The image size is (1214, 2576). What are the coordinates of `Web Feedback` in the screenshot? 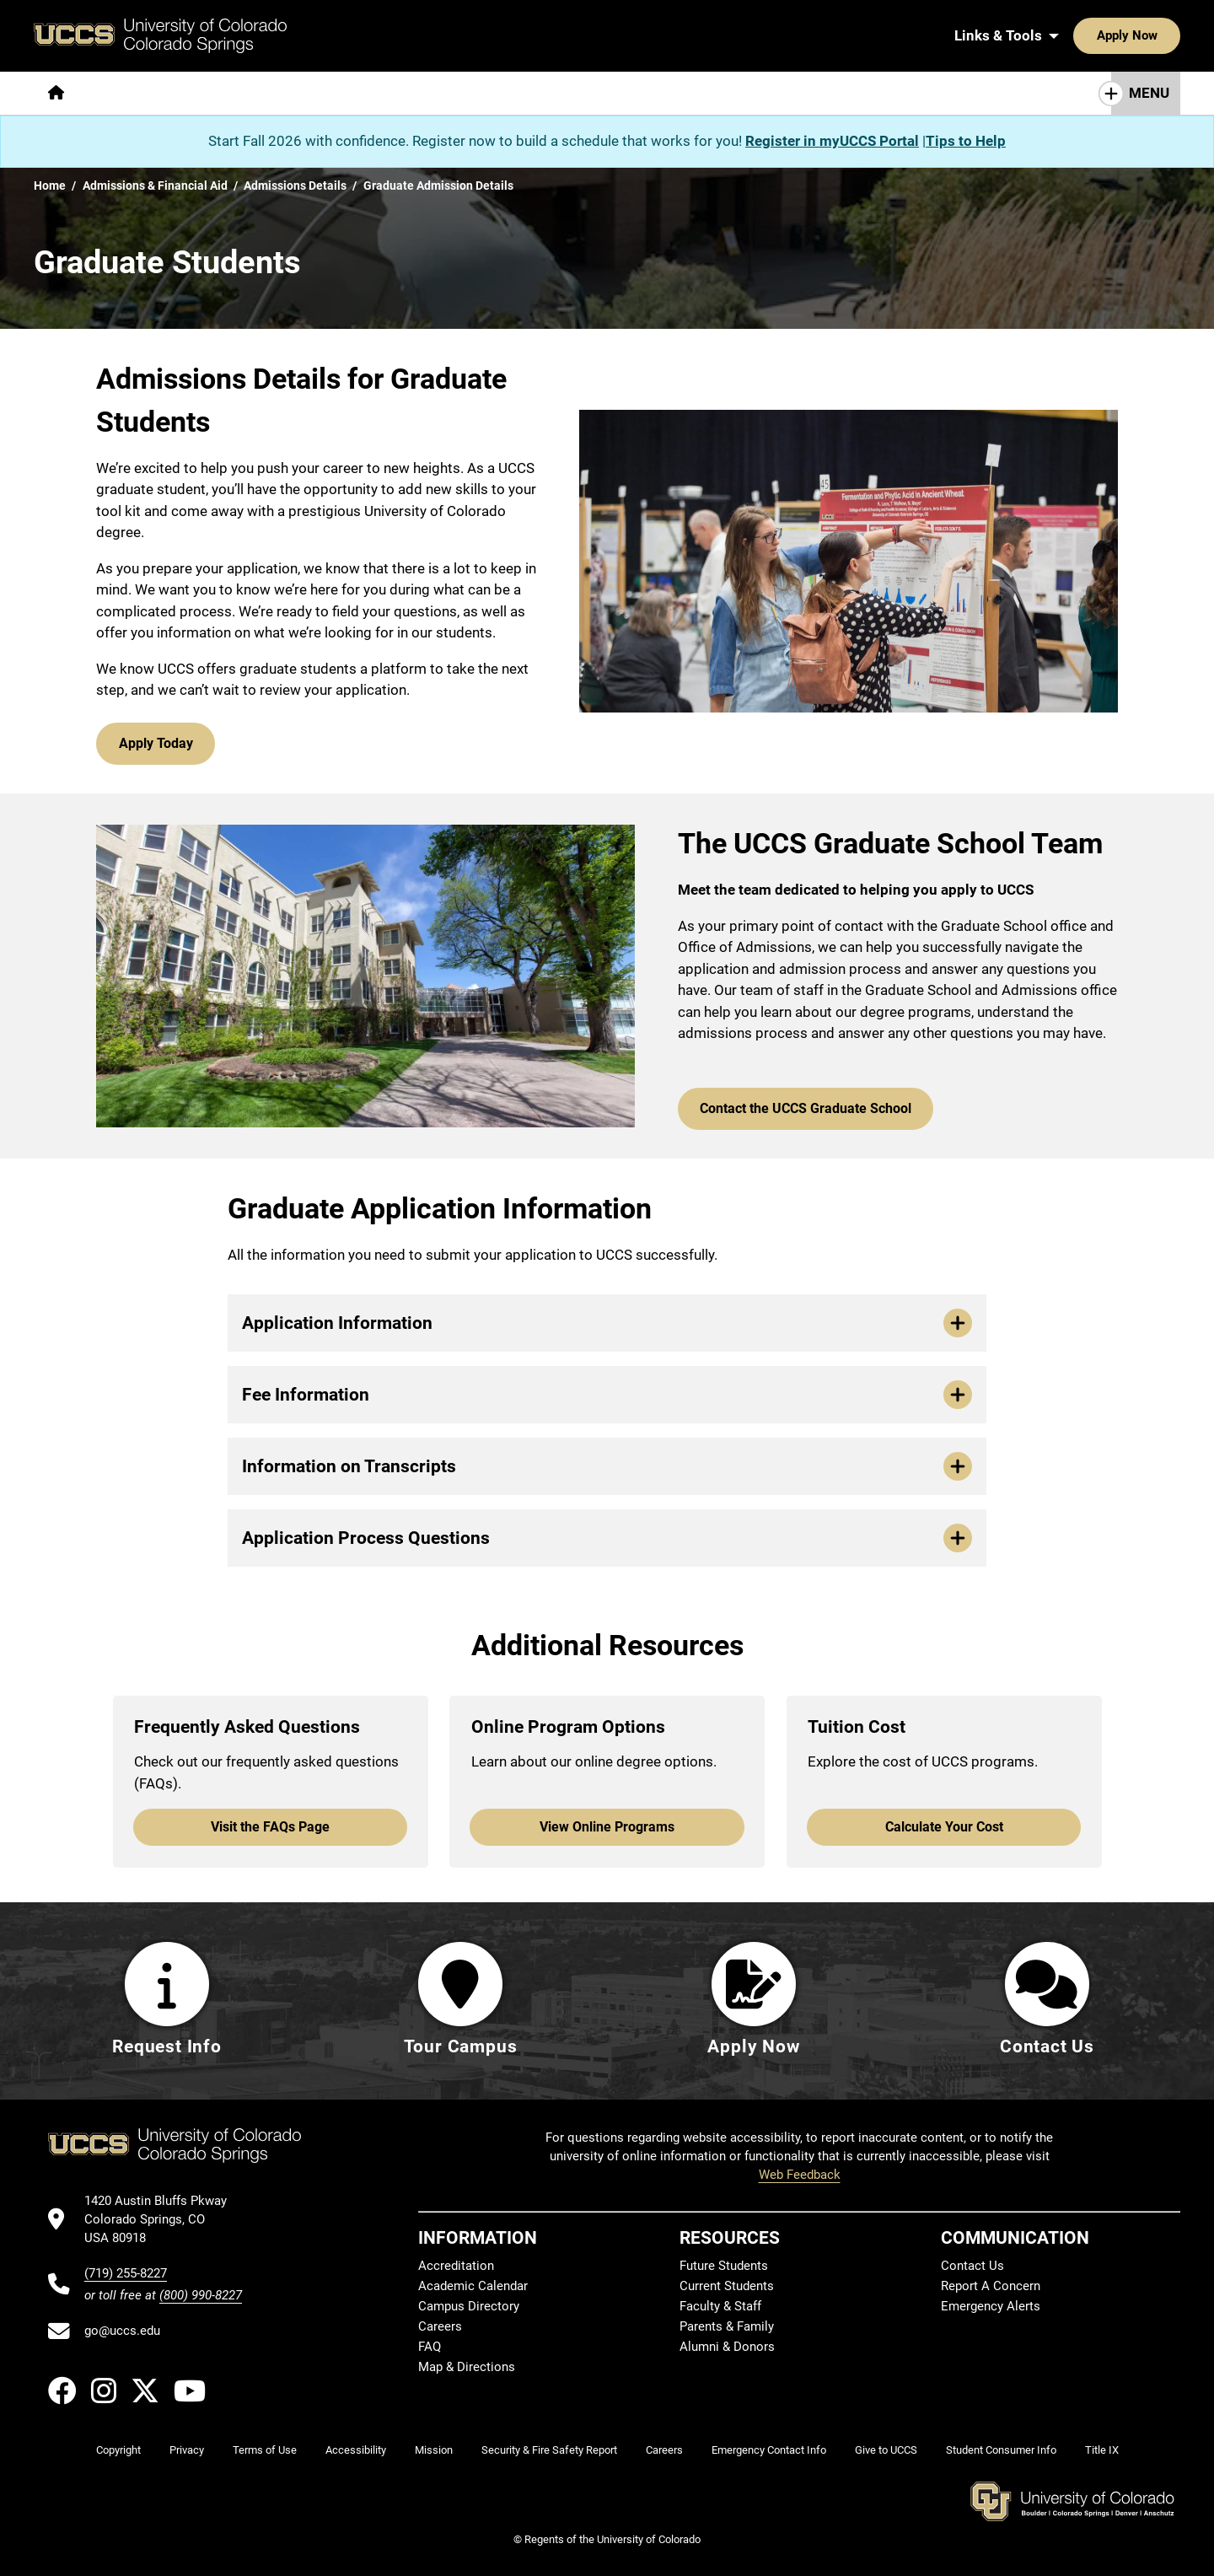 It's located at (800, 2175).